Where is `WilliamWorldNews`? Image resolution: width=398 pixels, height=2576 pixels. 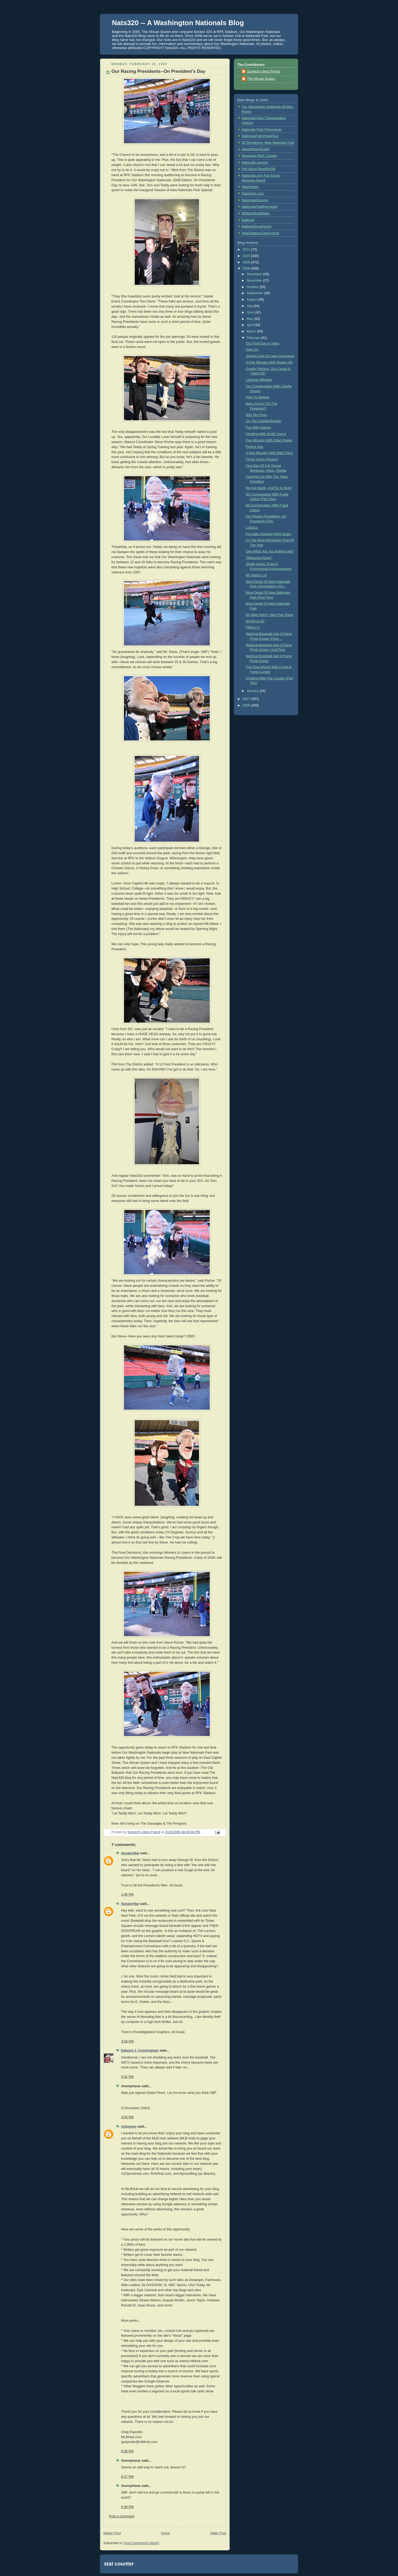 WilliamWorldNews is located at coordinates (256, 213).